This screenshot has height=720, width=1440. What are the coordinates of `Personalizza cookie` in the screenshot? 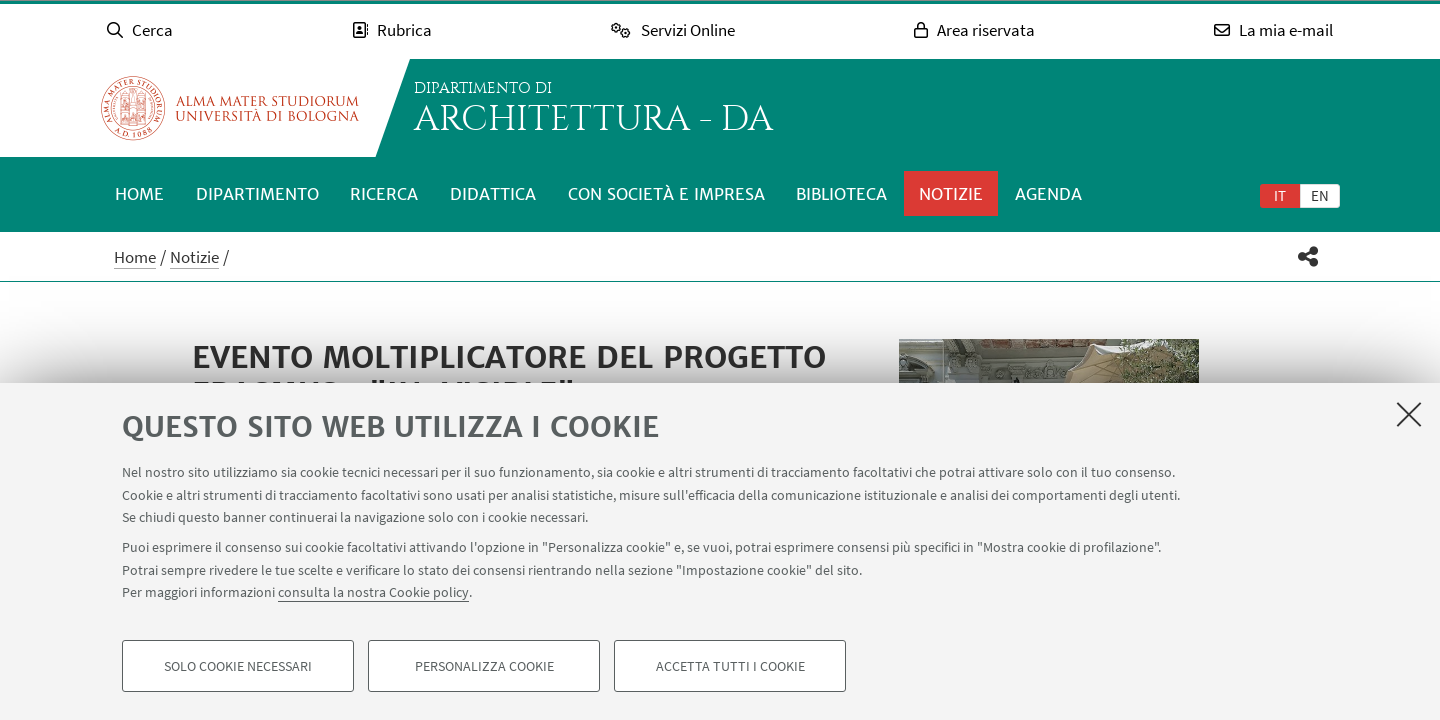 It's located at (484, 666).